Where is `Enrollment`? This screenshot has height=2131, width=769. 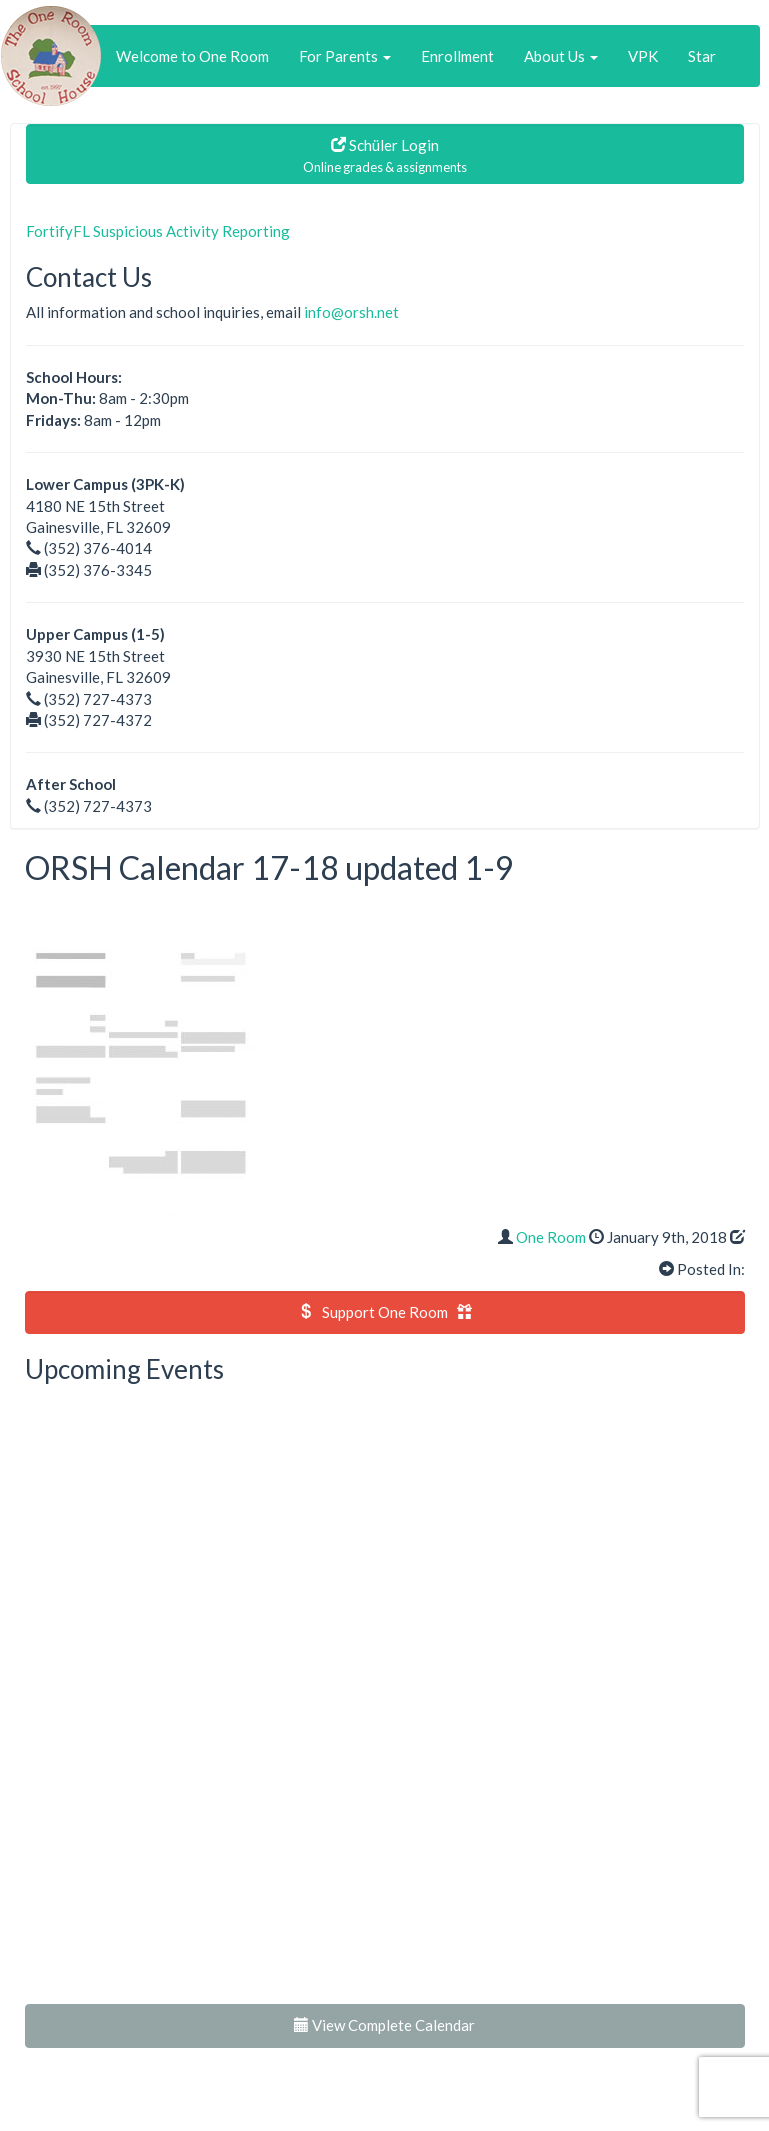
Enrollment is located at coordinates (457, 56).